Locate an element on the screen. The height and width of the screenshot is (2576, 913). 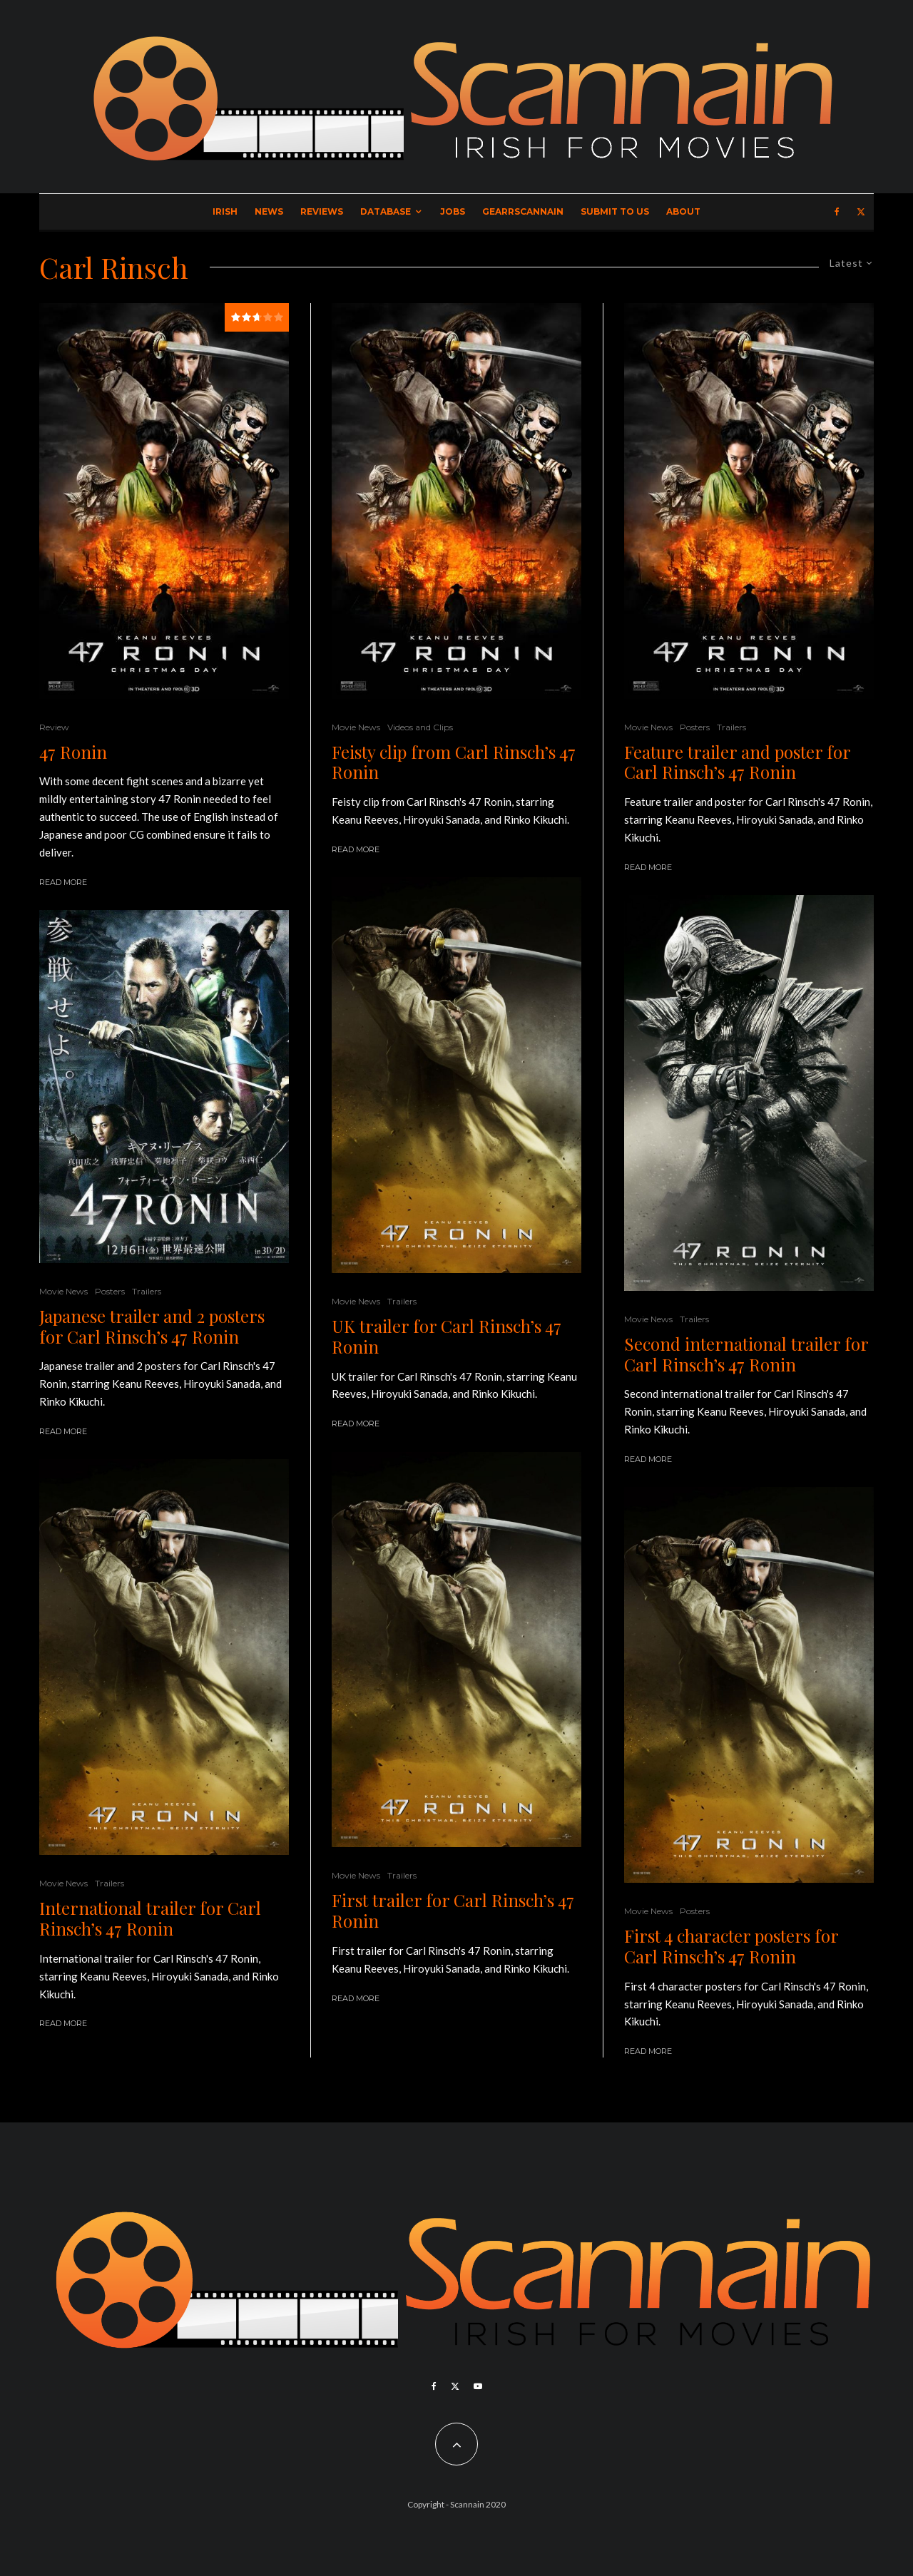
About is located at coordinates (683, 211).